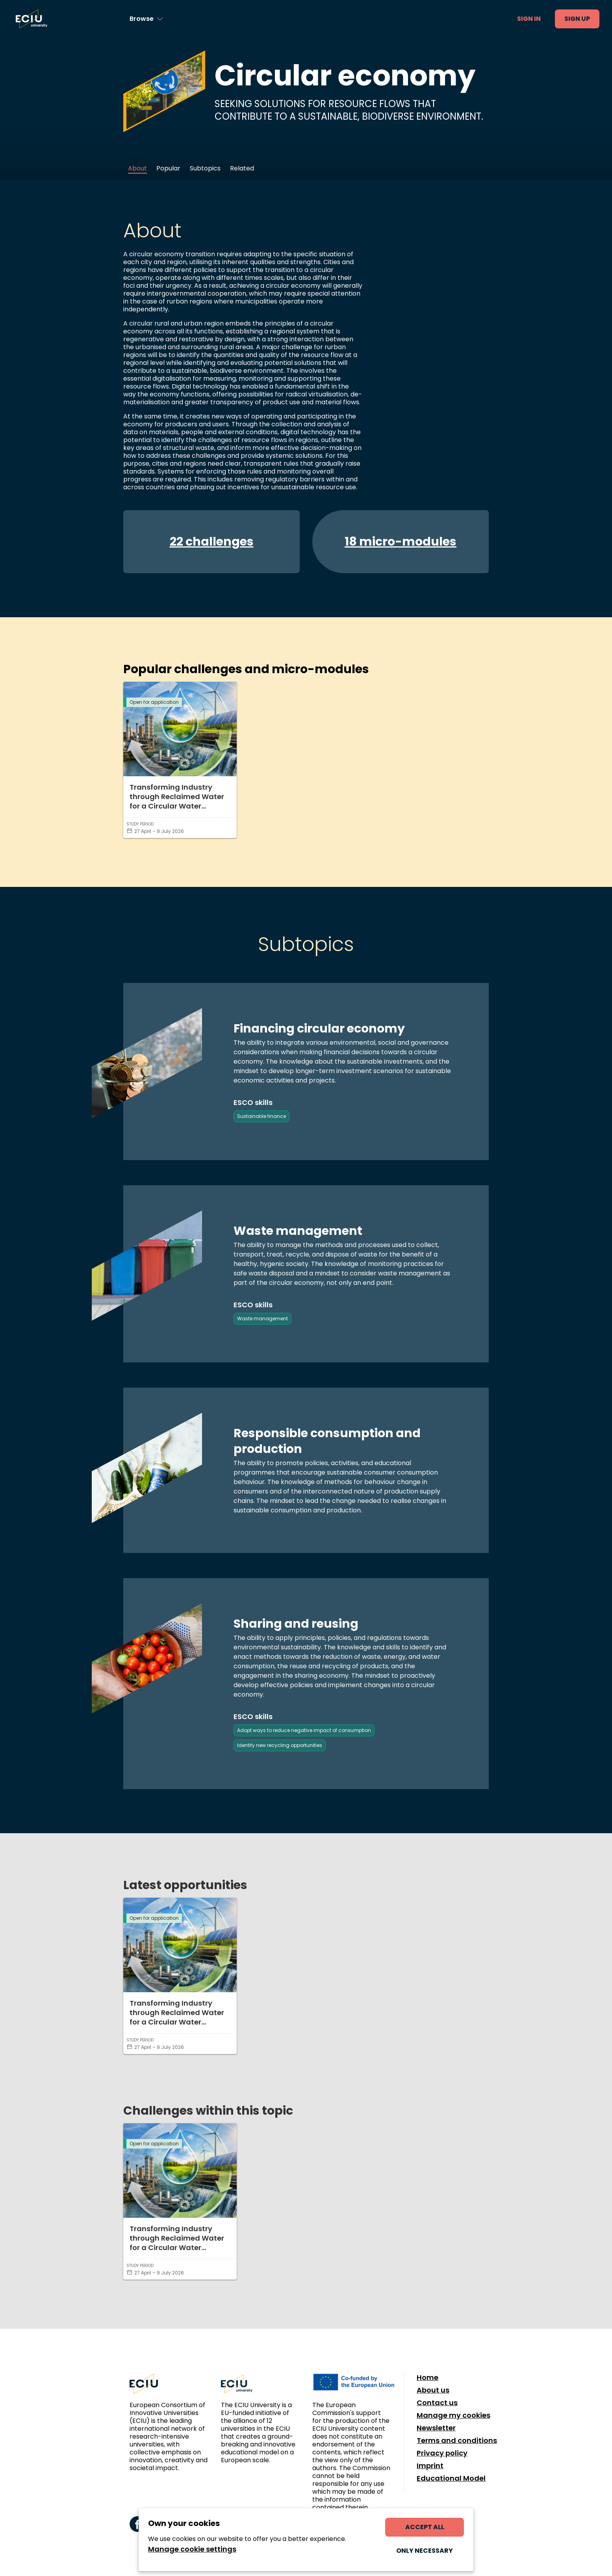  Describe the element at coordinates (451, 2478) in the screenshot. I see `Educational Model` at that location.